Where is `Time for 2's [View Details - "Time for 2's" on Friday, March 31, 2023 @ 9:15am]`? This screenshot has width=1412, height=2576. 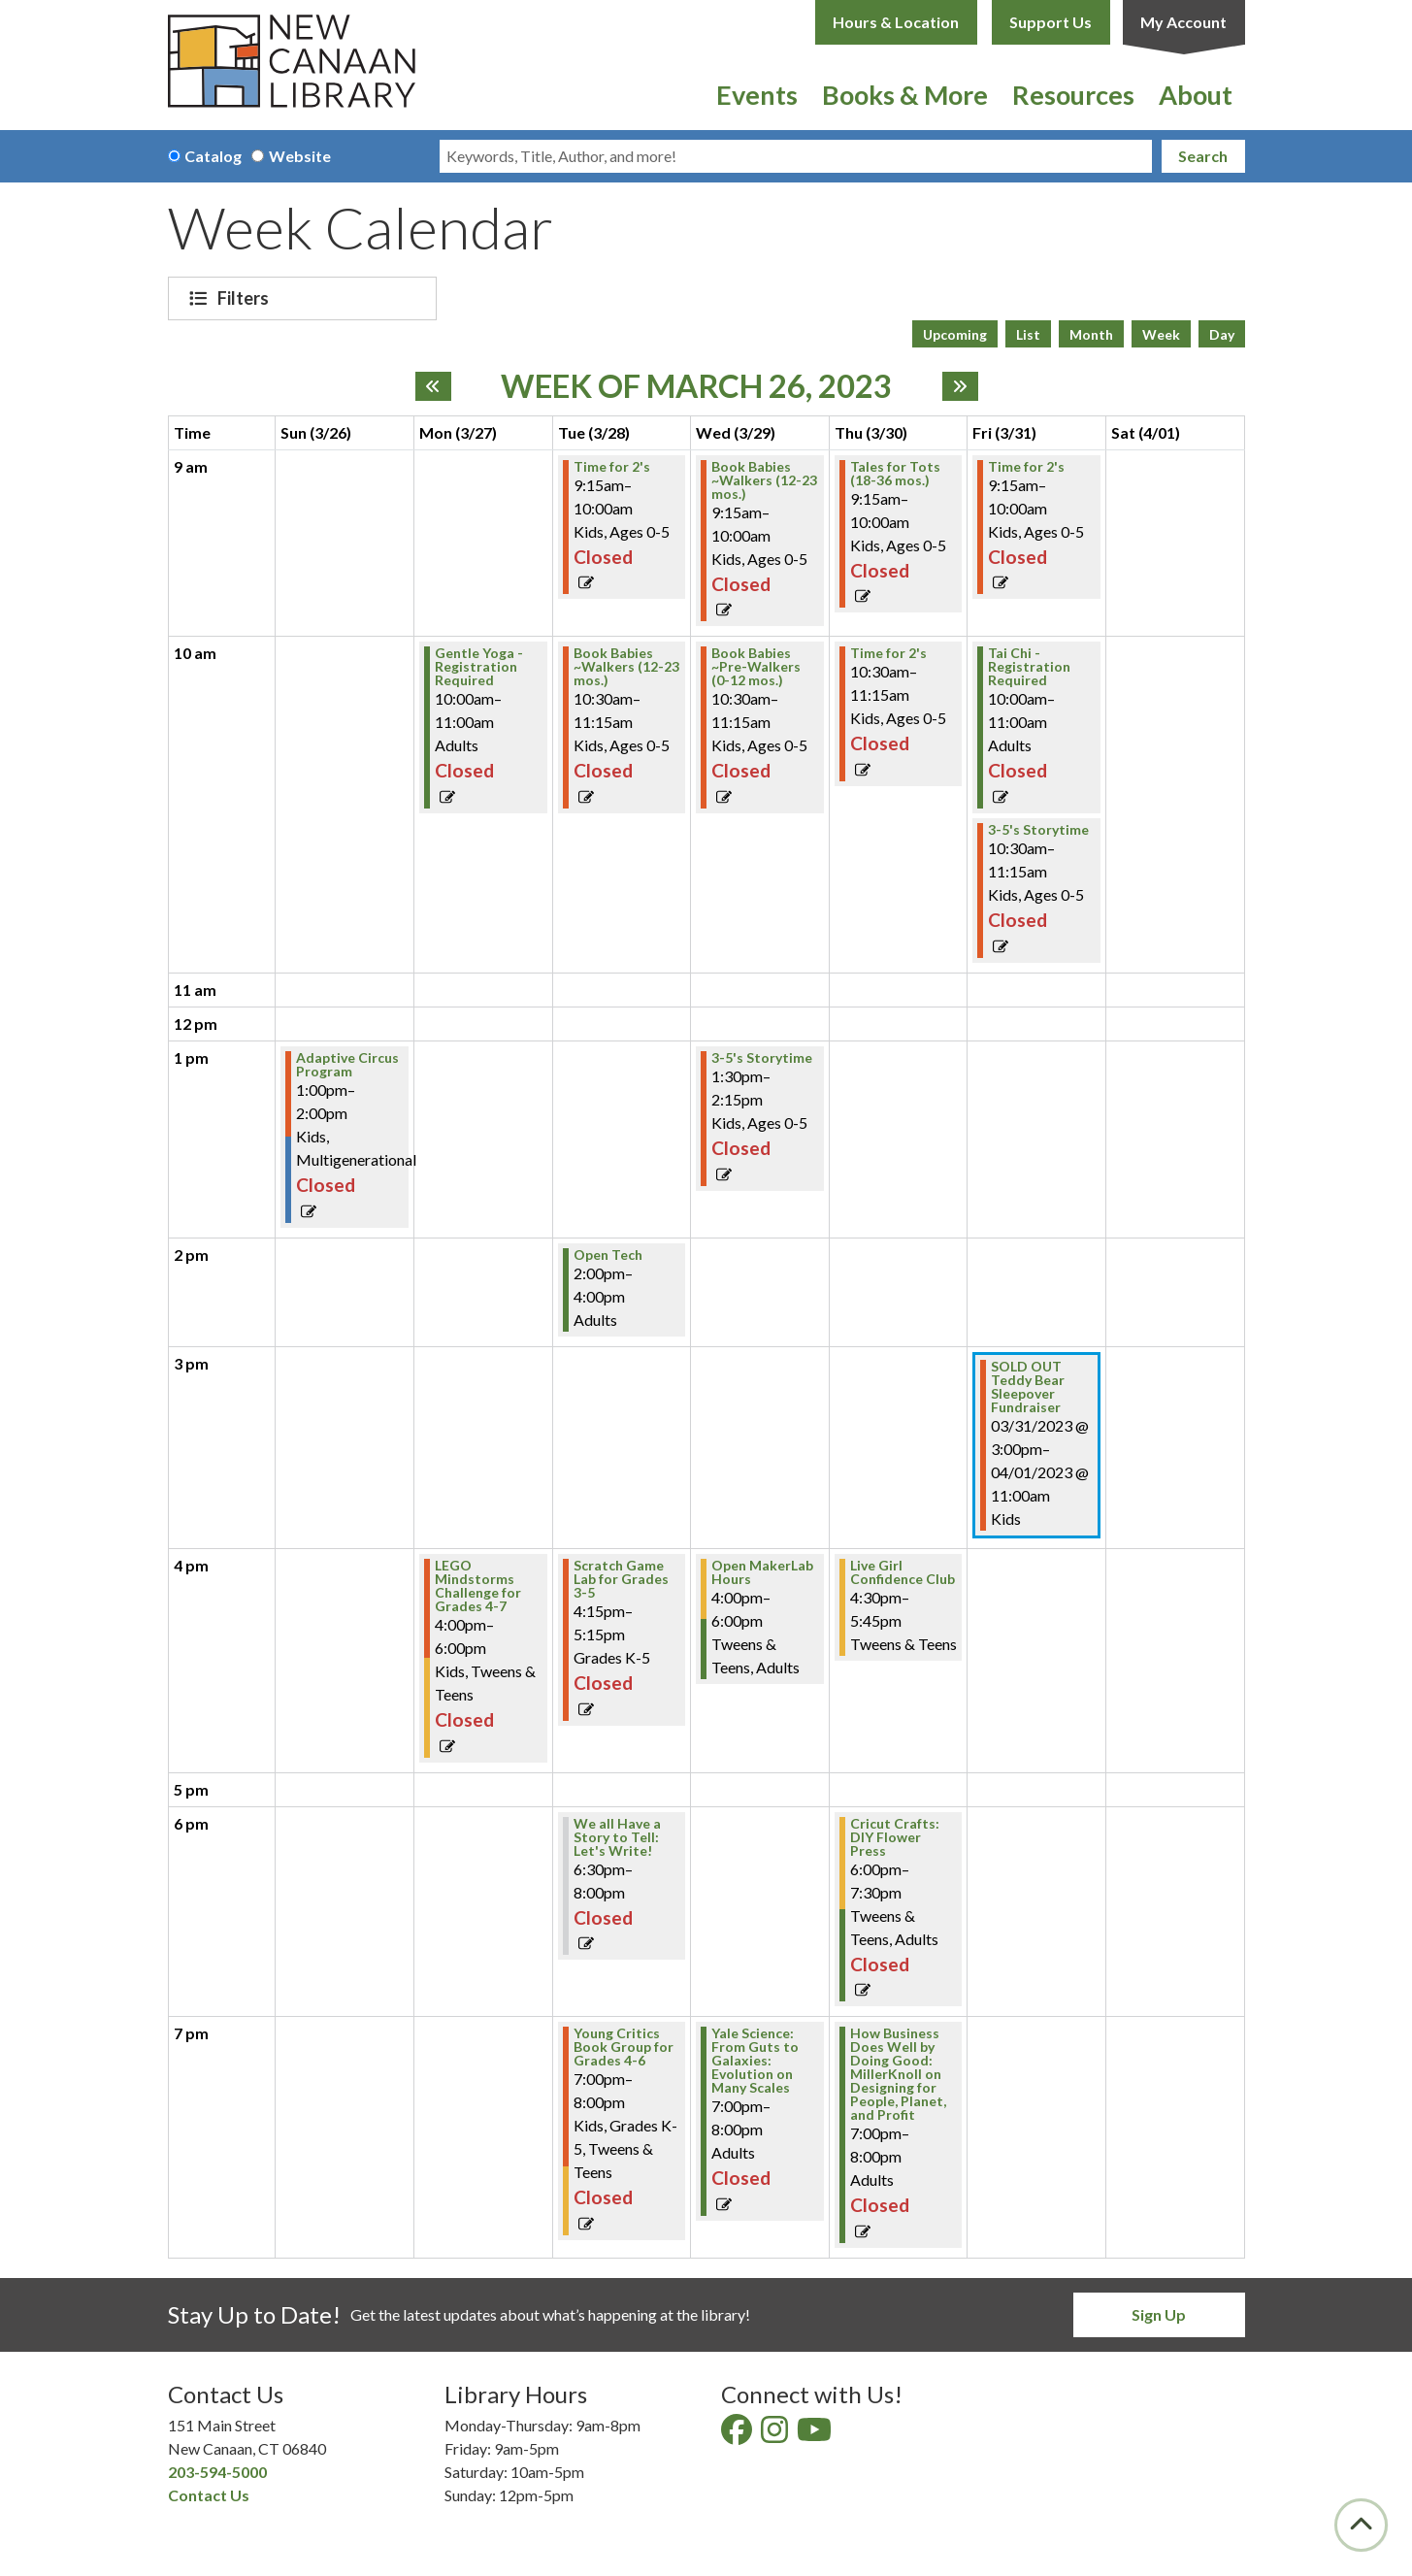
Time for 2's [View Details - "Time for 2's" on Friday, March 31, 2023 @ 9:15am] is located at coordinates (1026, 467).